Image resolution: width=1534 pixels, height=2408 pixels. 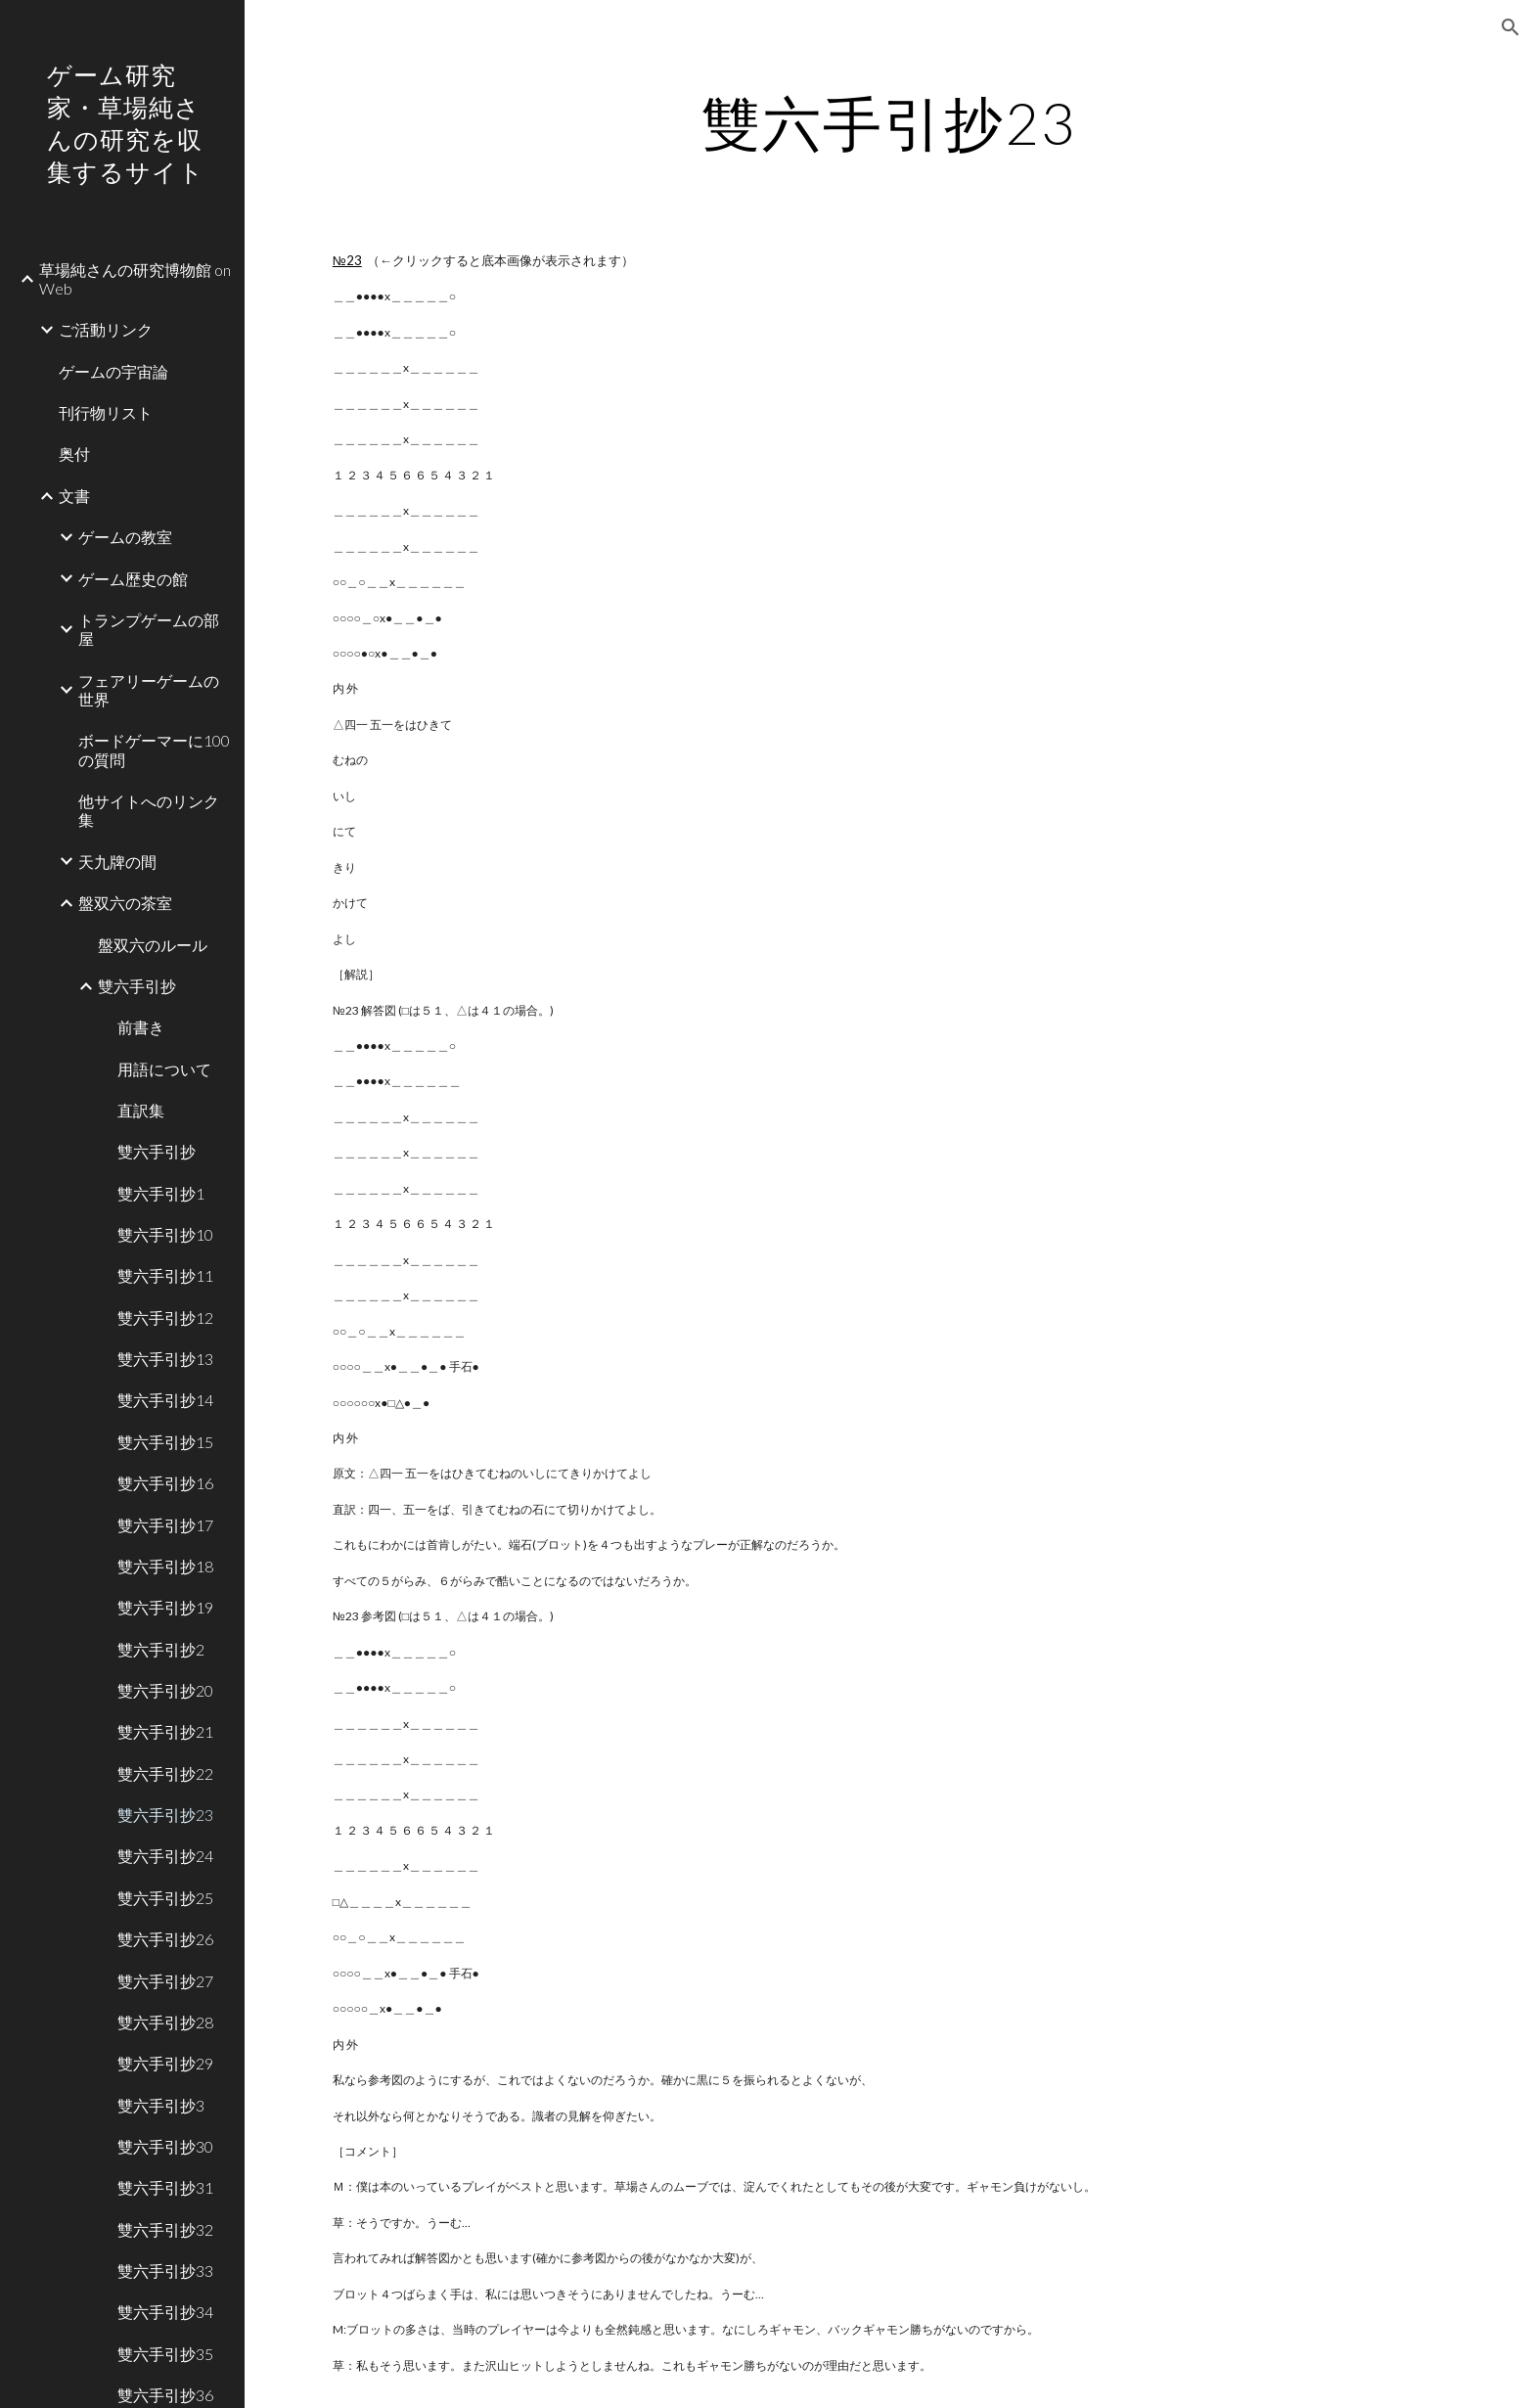 I want to click on 奥付 [link], so click(x=74, y=453).